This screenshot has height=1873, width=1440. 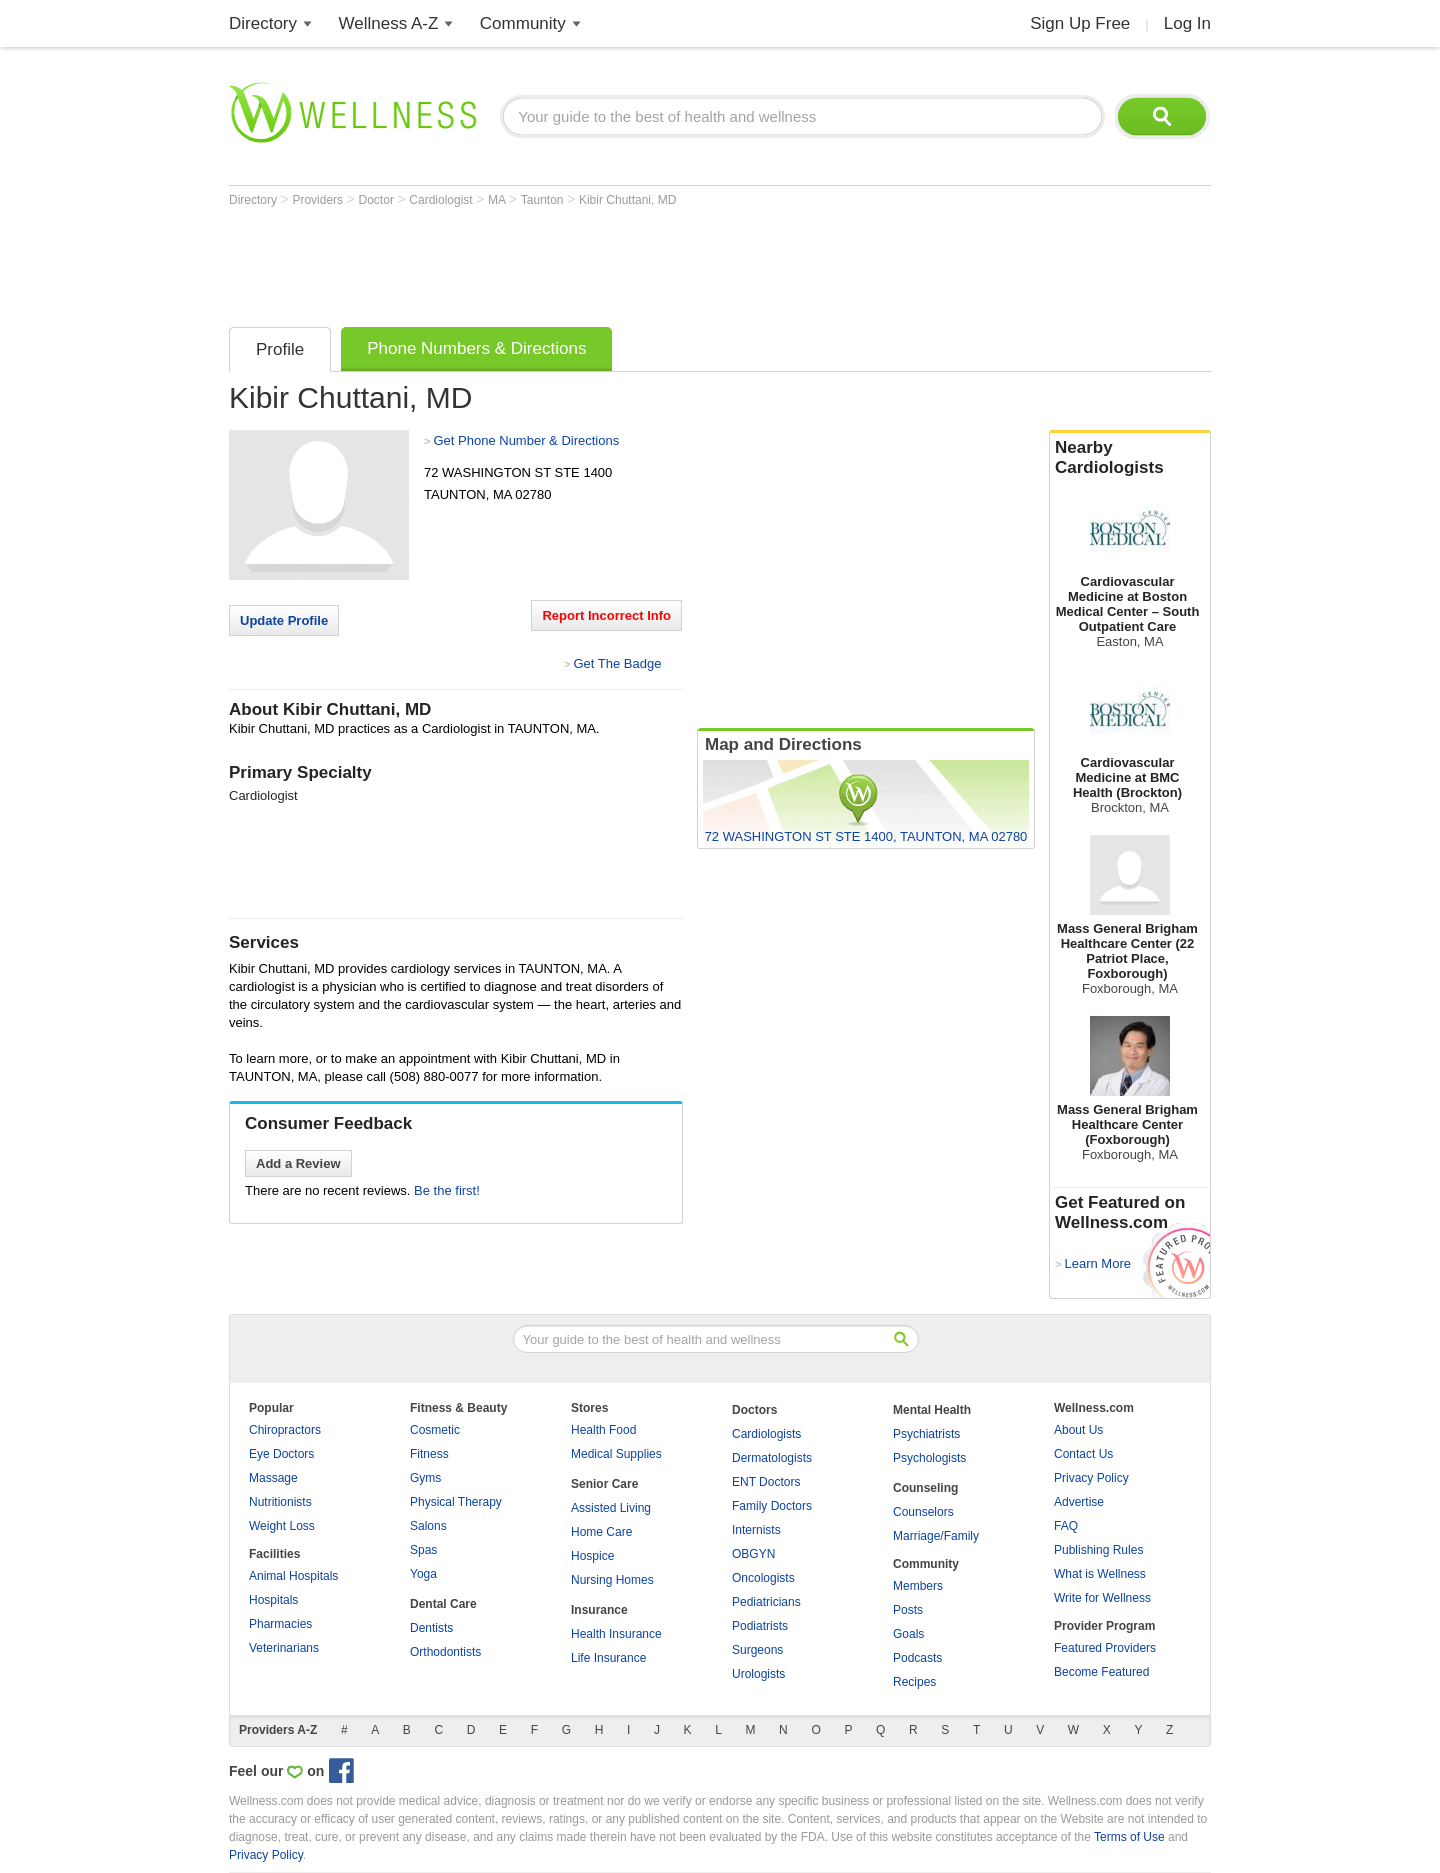 What do you see at coordinates (280, 349) in the screenshot?
I see `Profile` at bounding box center [280, 349].